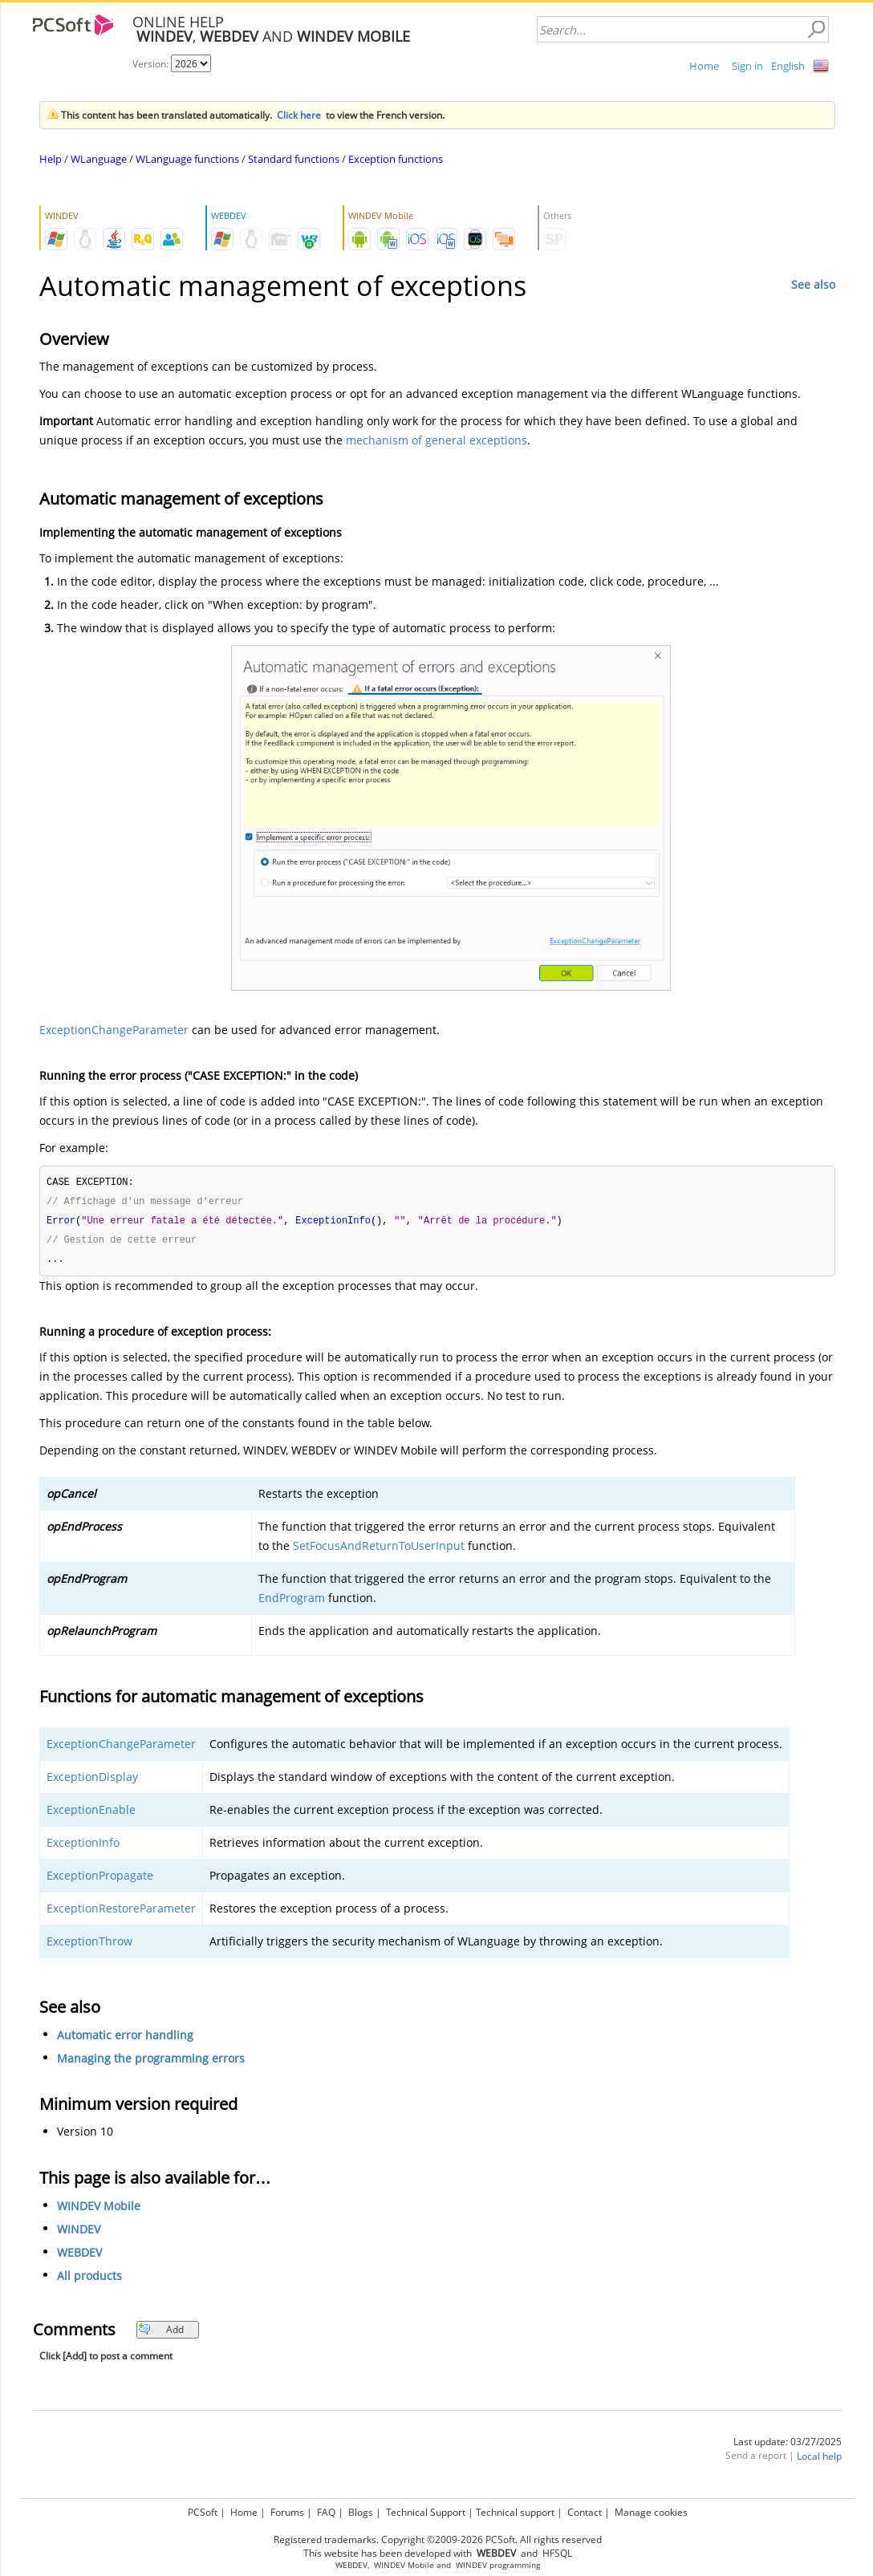  I want to click on Contact, so click(584, 2510).